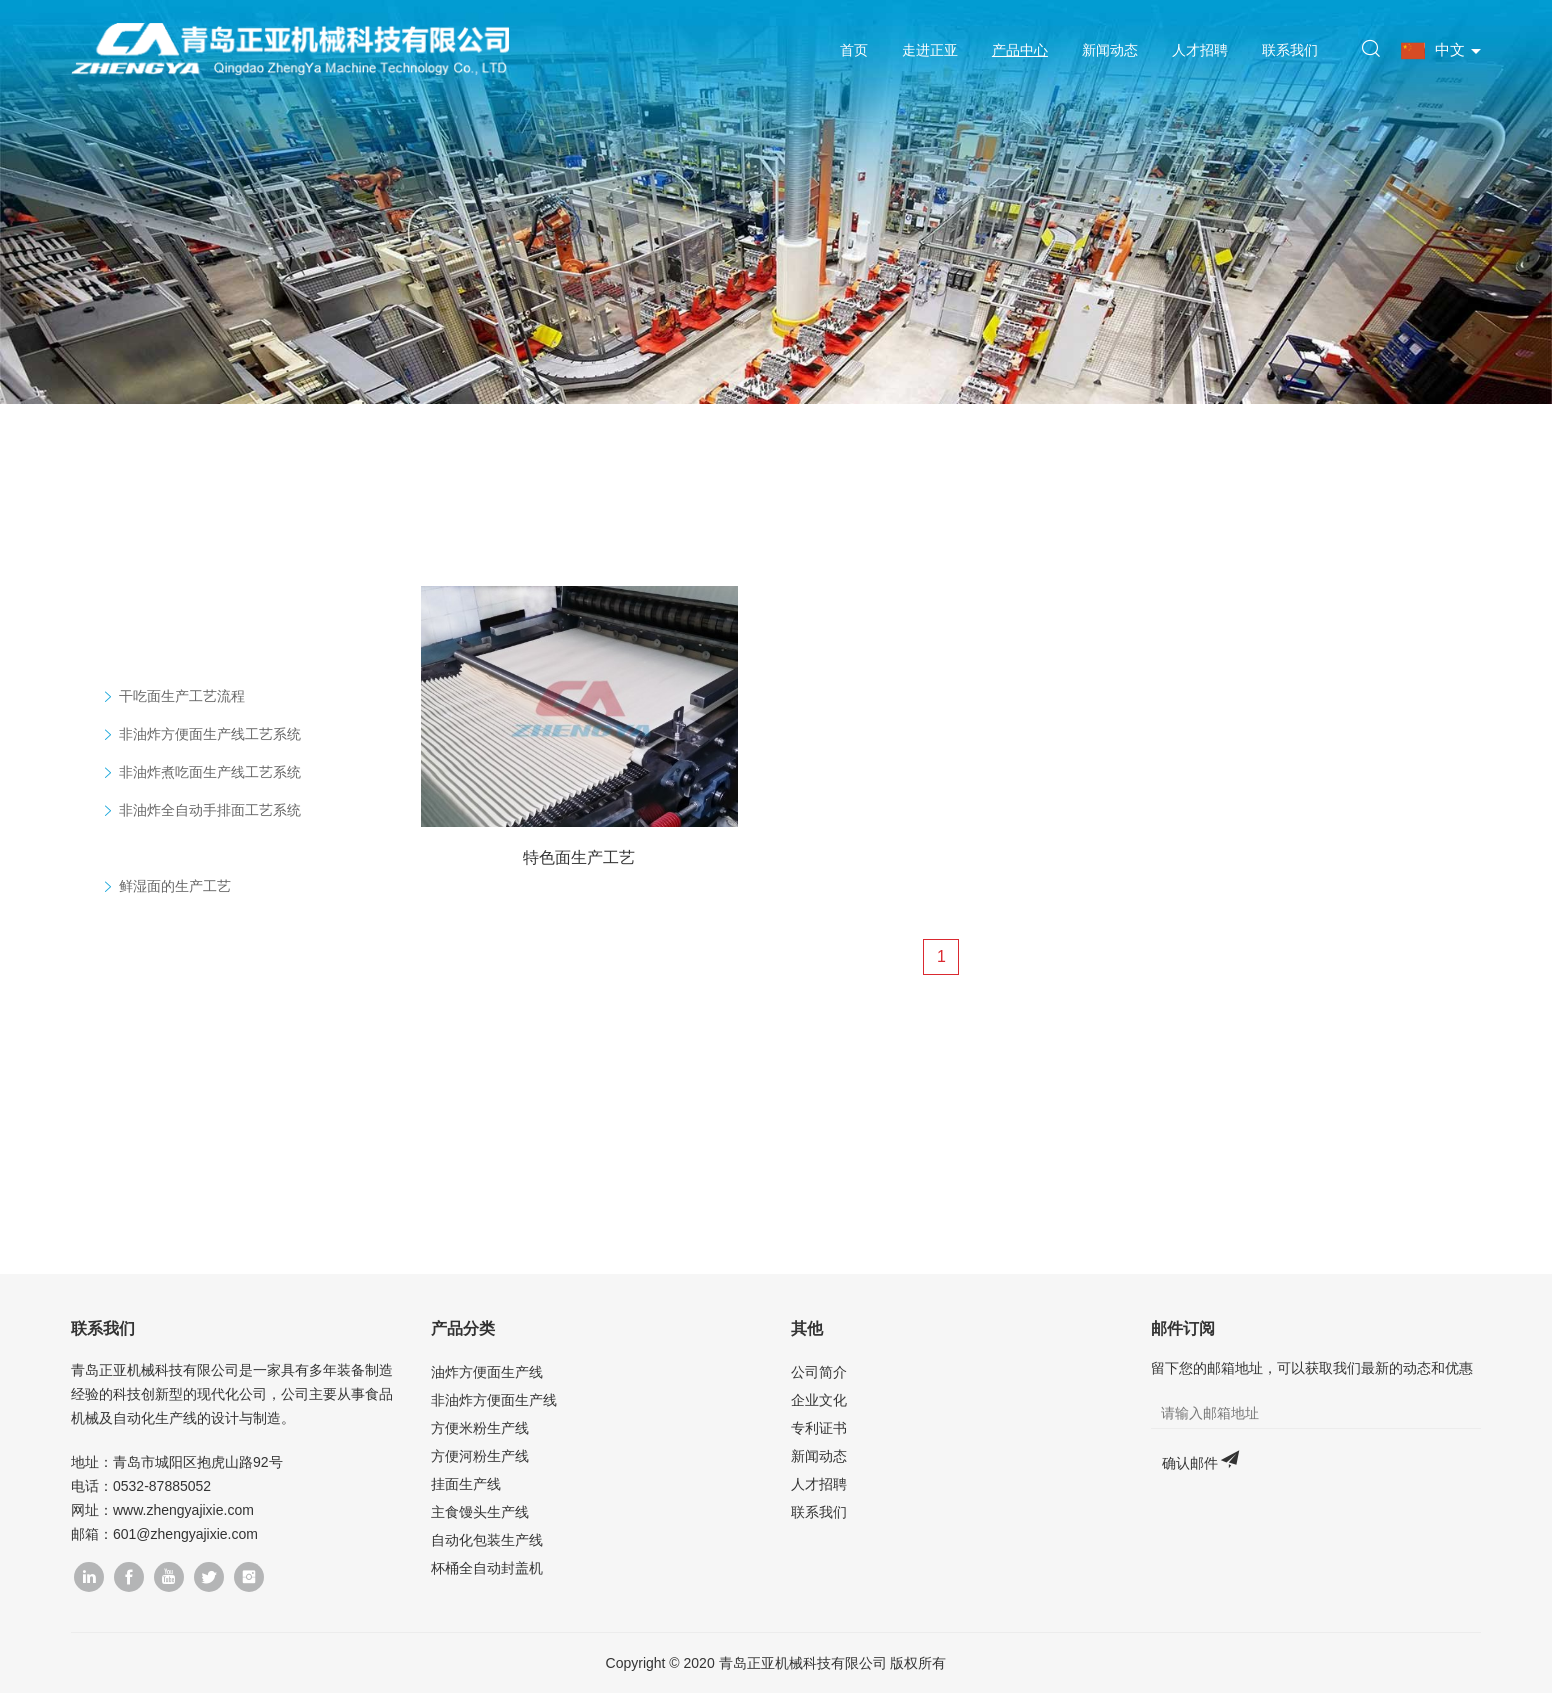 The height and width of the screenshot is (1693, 1552). What do you see at coordinates (162, 1486) in the screenshot?
I see `0532-87885052` at bounding box center [162, 1486].